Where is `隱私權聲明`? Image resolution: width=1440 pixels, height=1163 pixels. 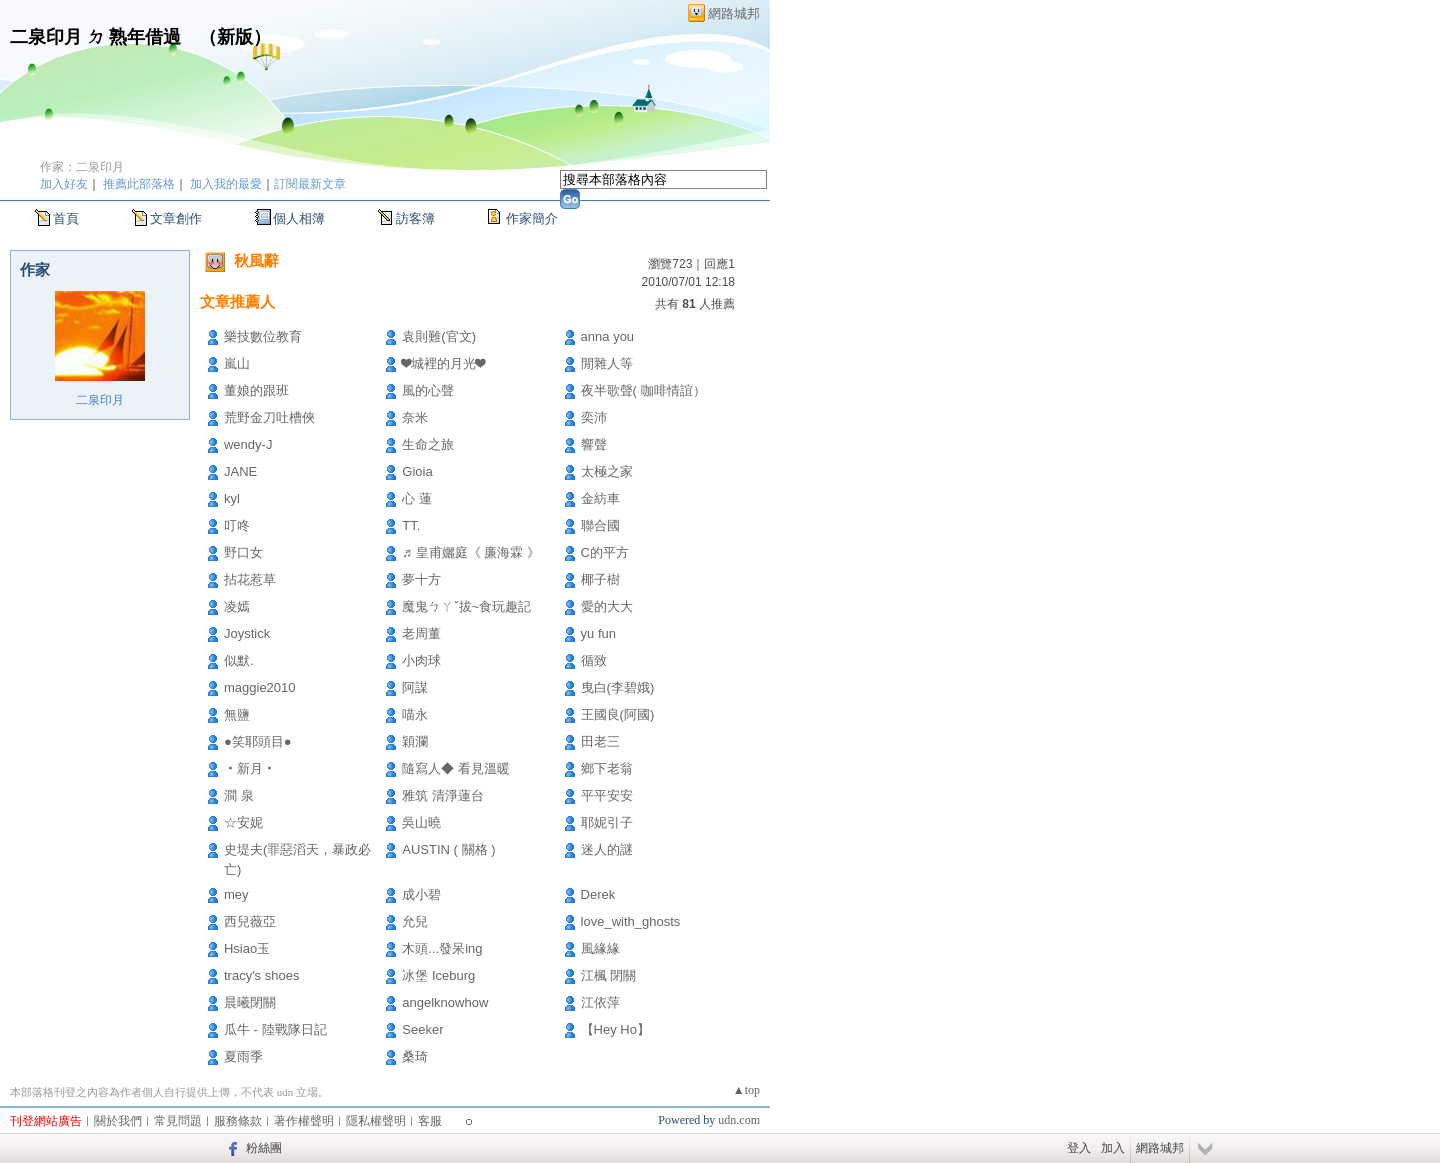
隱私權聲明 is located at coordinates (376, 1121).